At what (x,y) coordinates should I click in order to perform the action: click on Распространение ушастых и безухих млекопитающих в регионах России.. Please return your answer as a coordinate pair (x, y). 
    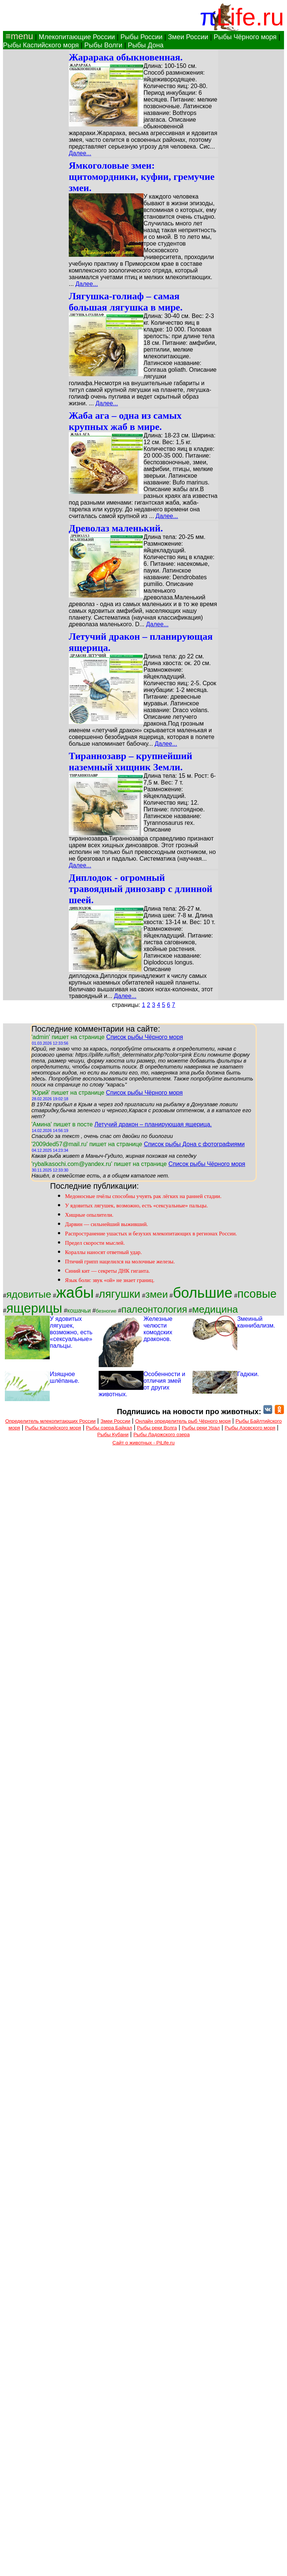
    Looking at the image, I should click on (151, 1233).